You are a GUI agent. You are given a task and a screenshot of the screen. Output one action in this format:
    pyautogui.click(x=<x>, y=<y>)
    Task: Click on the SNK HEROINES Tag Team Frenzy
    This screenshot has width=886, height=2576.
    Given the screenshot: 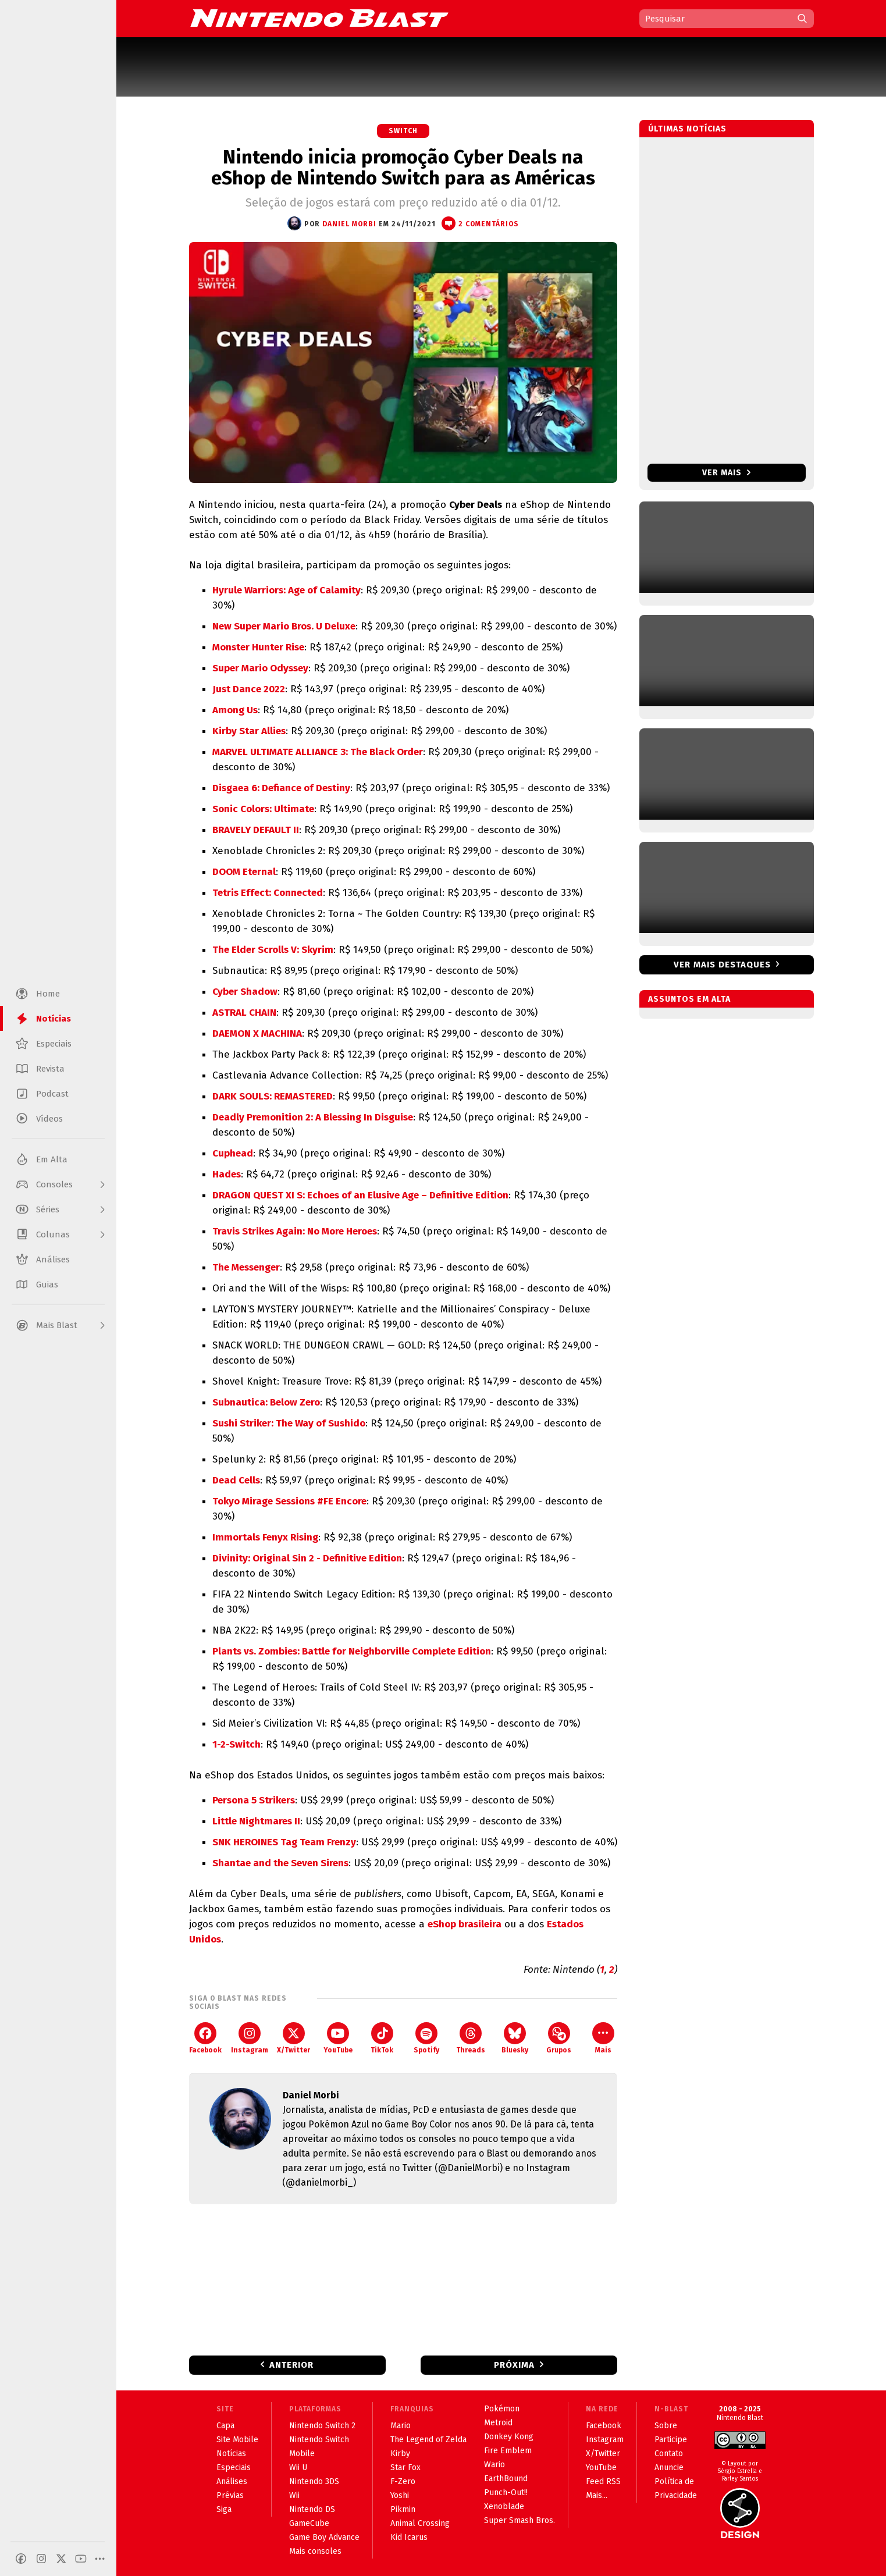 What is the action you would take?
    pyautogui.click(x=284, y=1842)
    